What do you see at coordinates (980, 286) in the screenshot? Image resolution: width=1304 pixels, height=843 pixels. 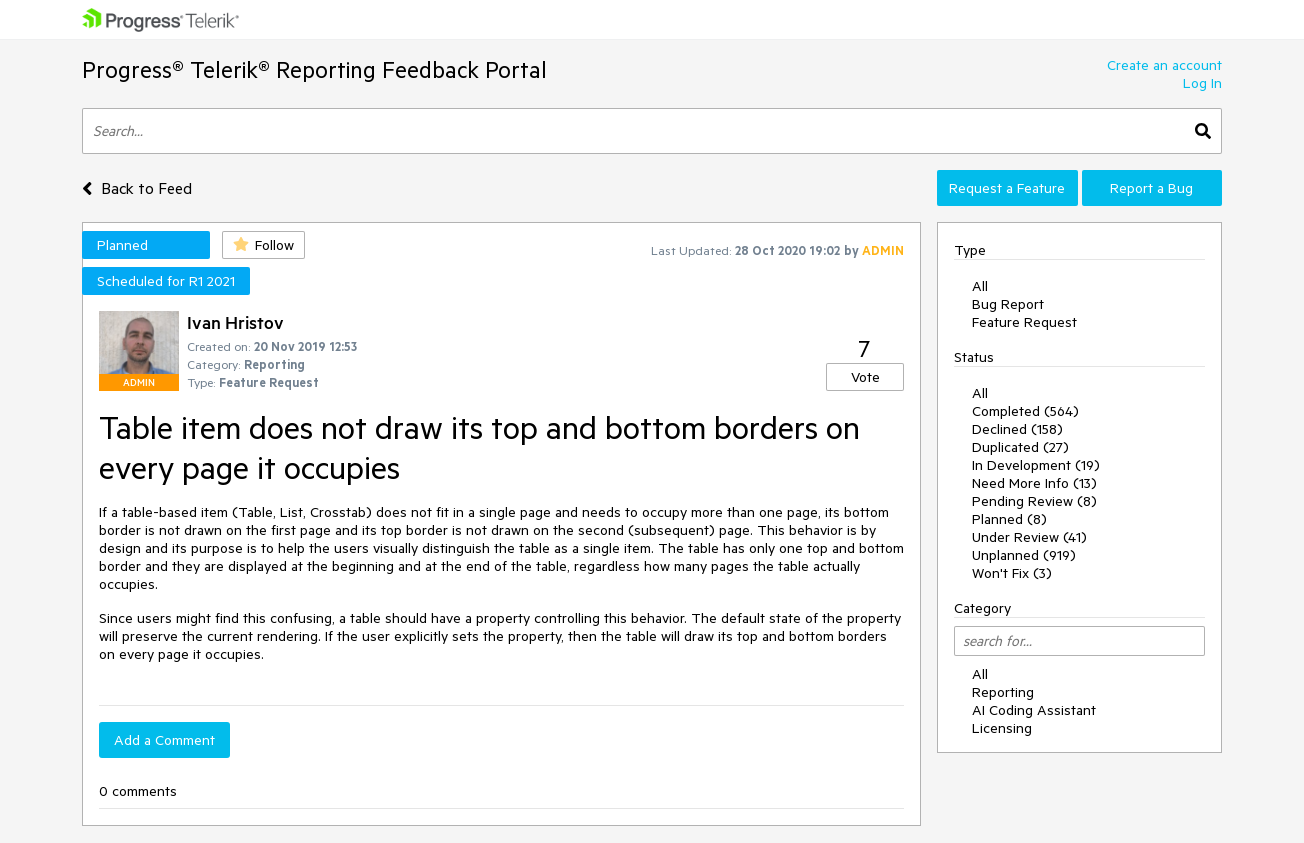 I see `All` at bounding box center [980, 286].